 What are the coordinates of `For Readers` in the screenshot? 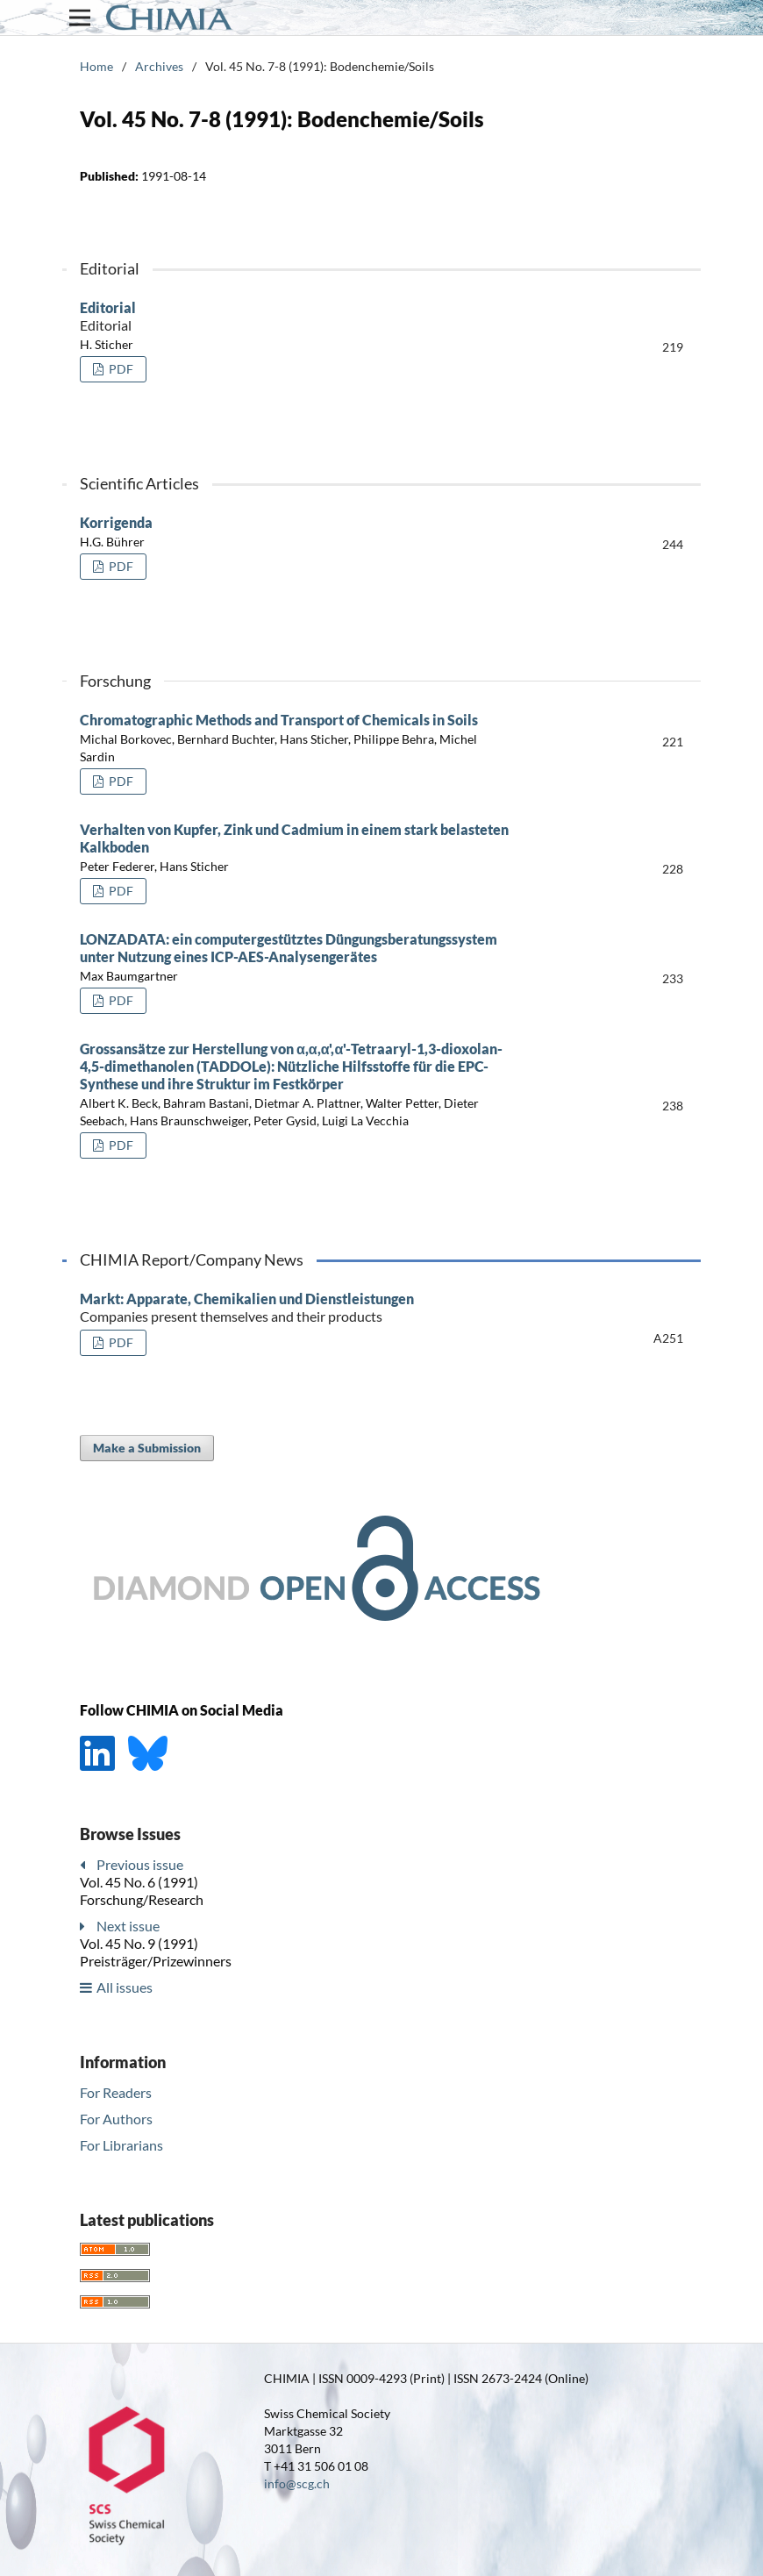 It's located at (116, 2092).